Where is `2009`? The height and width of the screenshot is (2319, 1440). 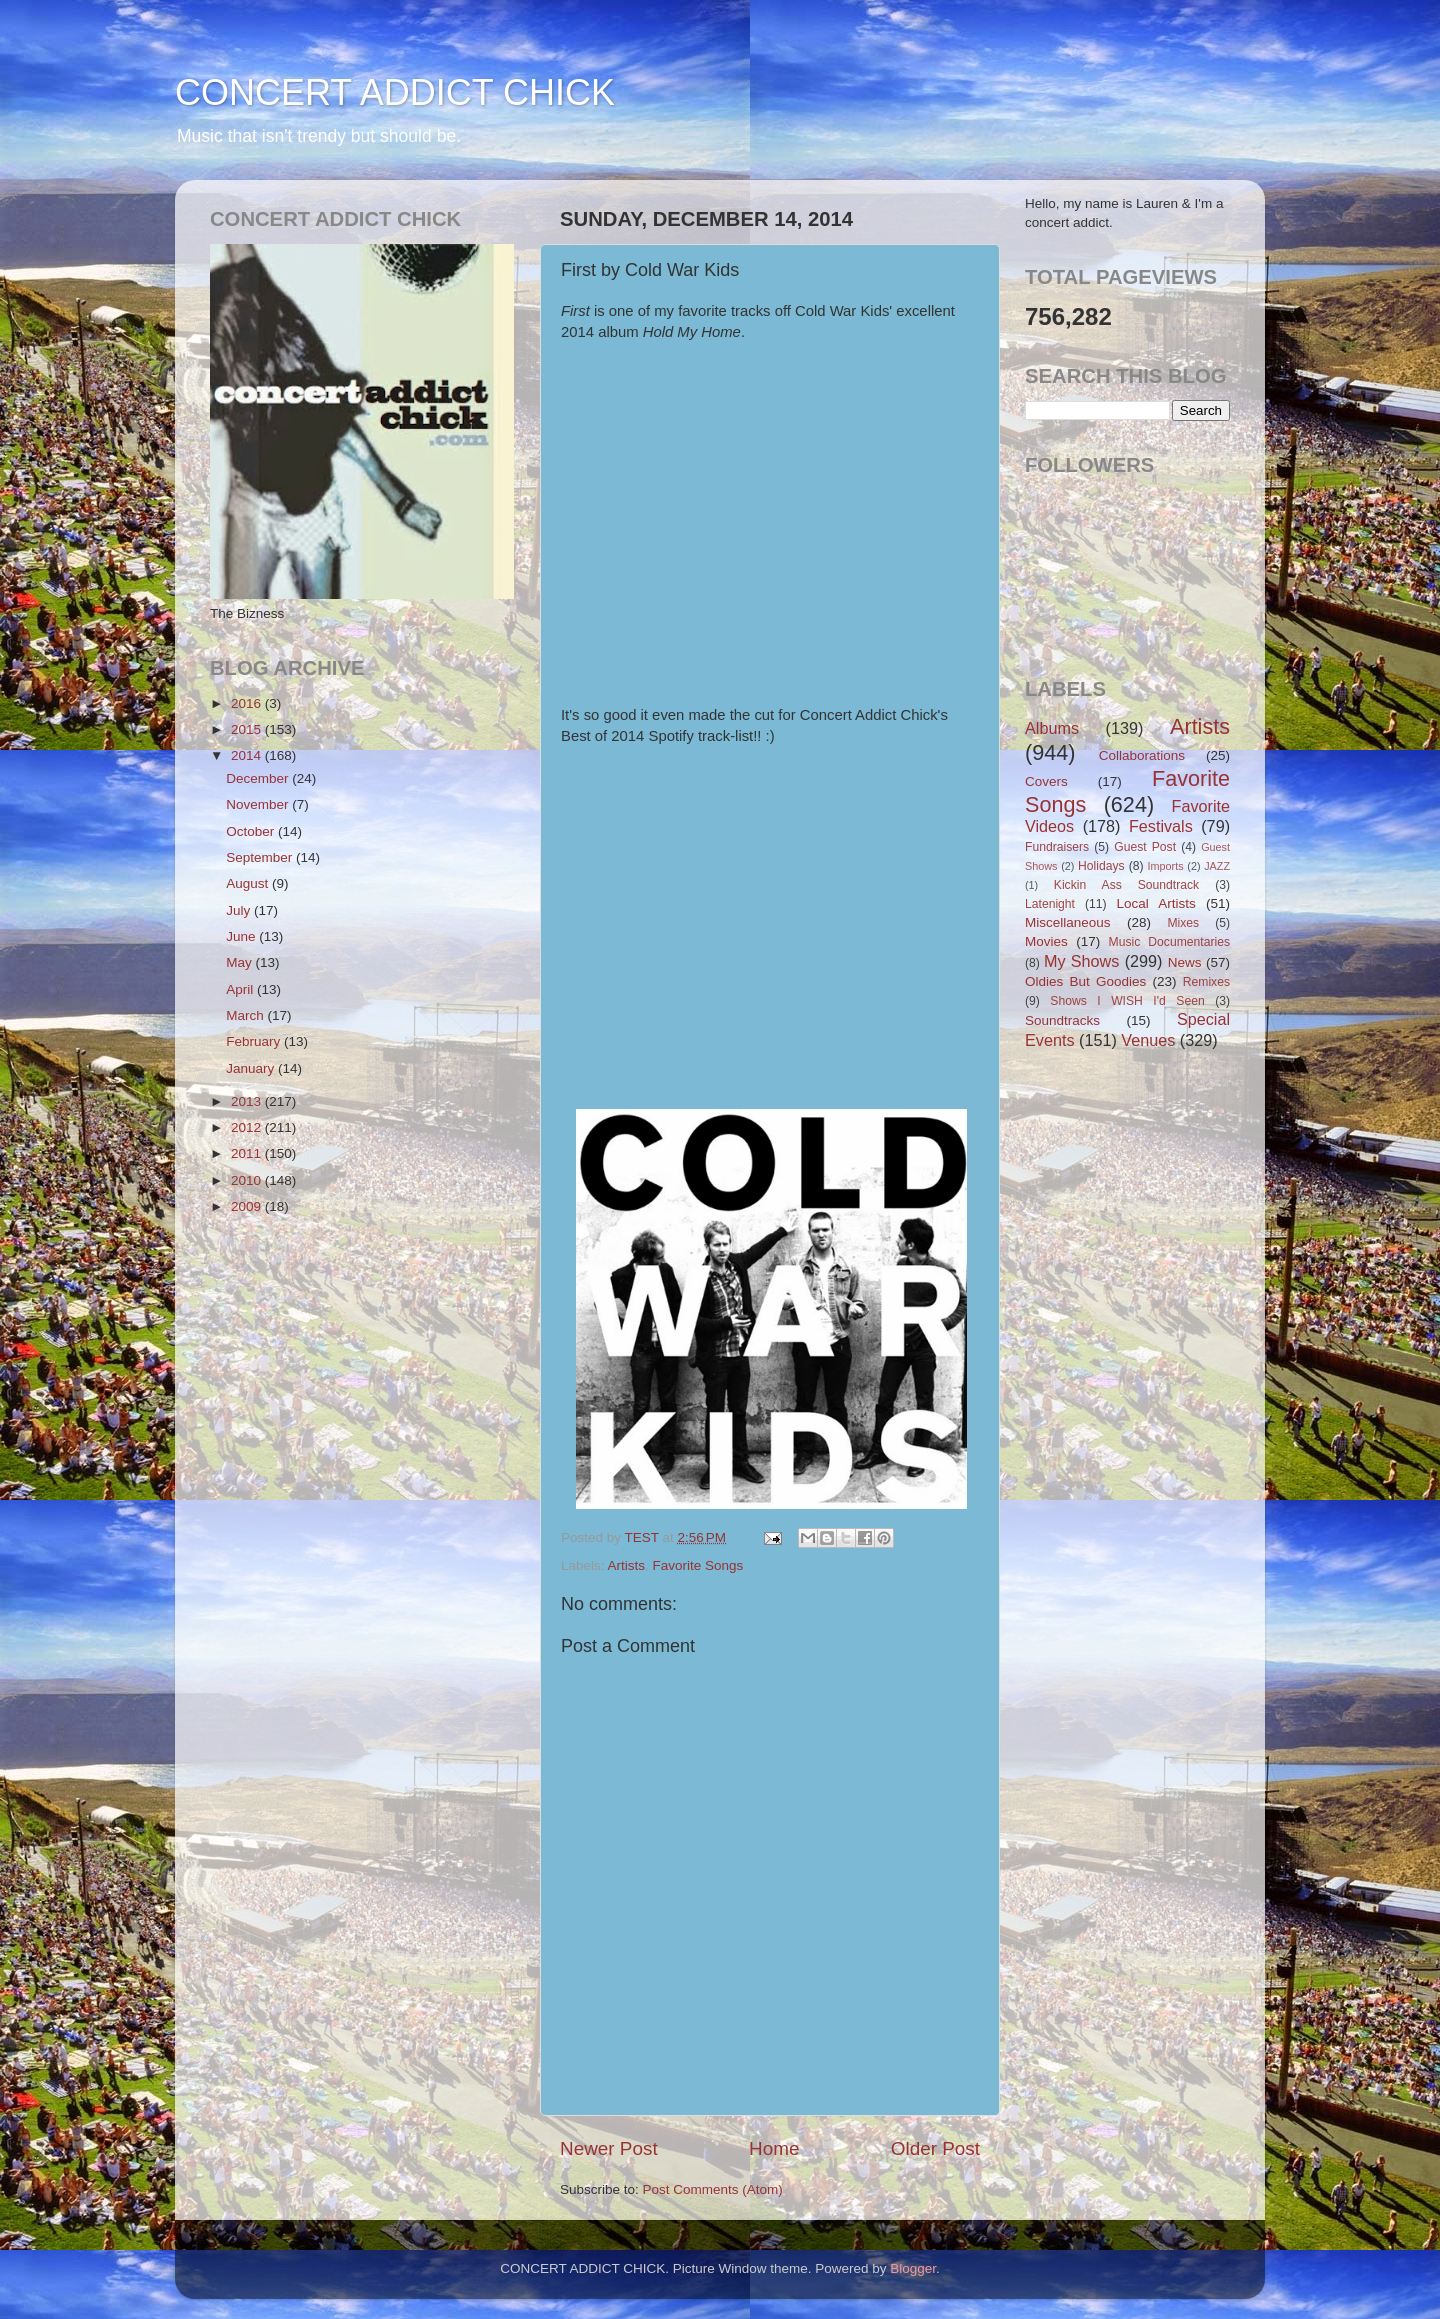 2009 is located at coordinates (248, 1206).